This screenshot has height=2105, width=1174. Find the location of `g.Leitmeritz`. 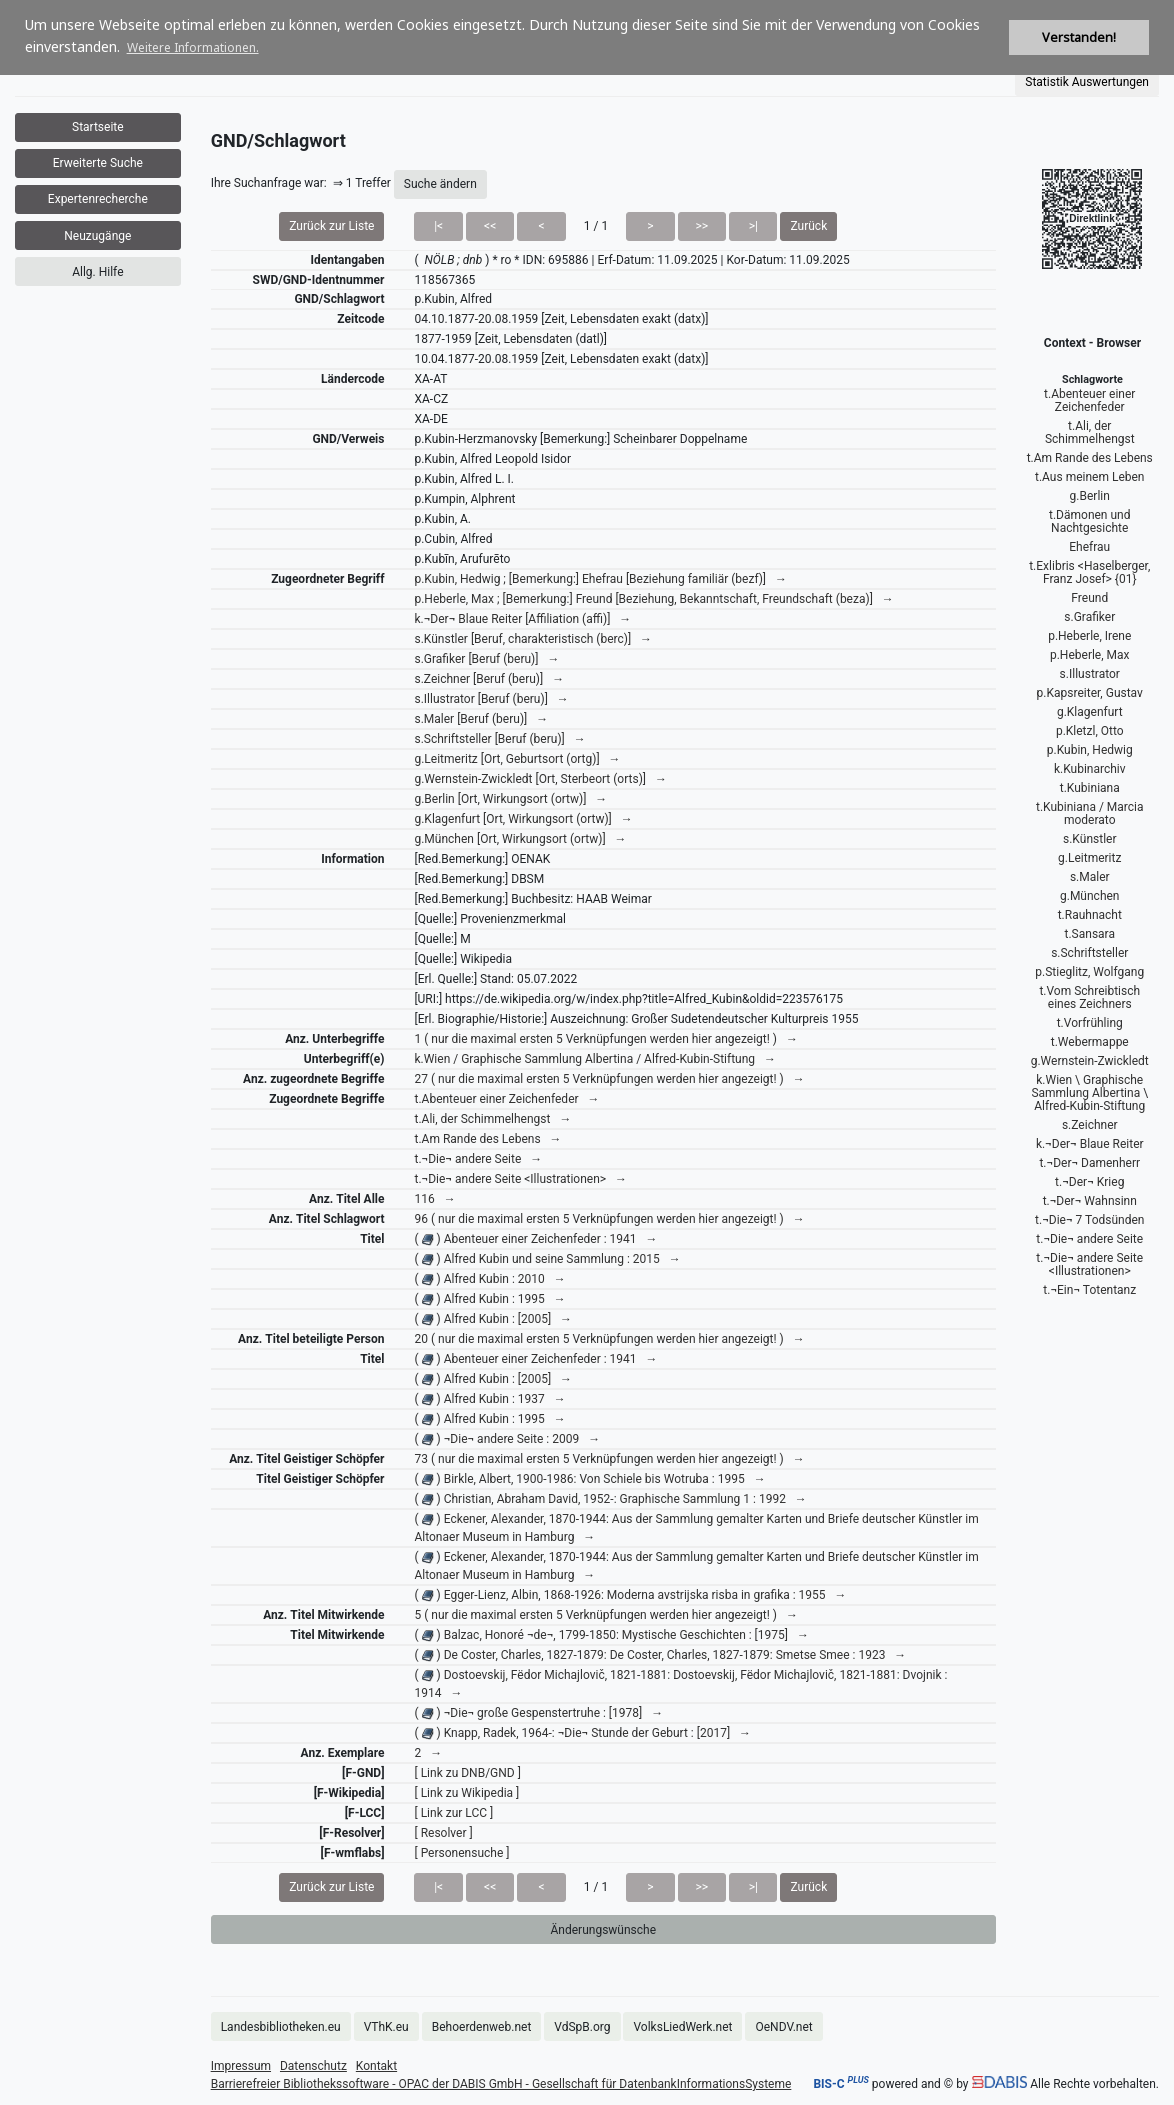

g.Leitmeritz is located at coordinates (1089, 858).